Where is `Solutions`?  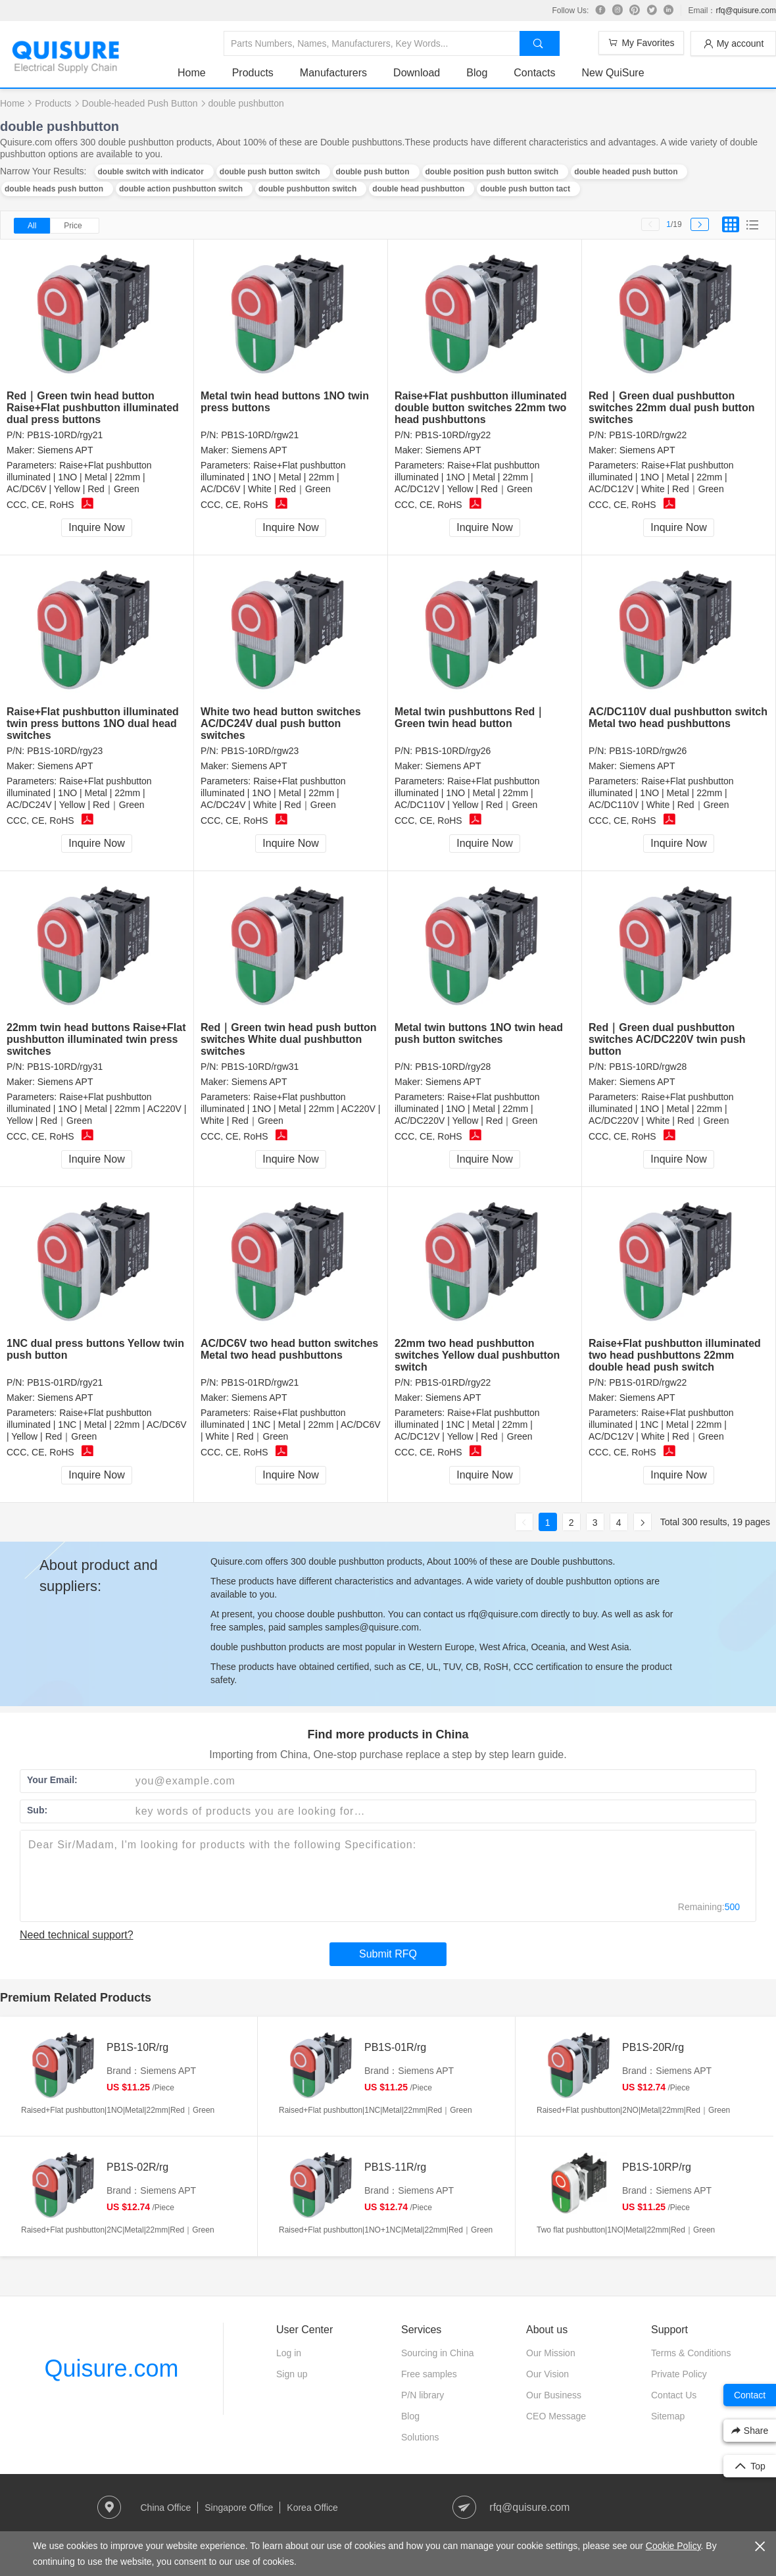 Solutions is located at coordinates (420, 2437).